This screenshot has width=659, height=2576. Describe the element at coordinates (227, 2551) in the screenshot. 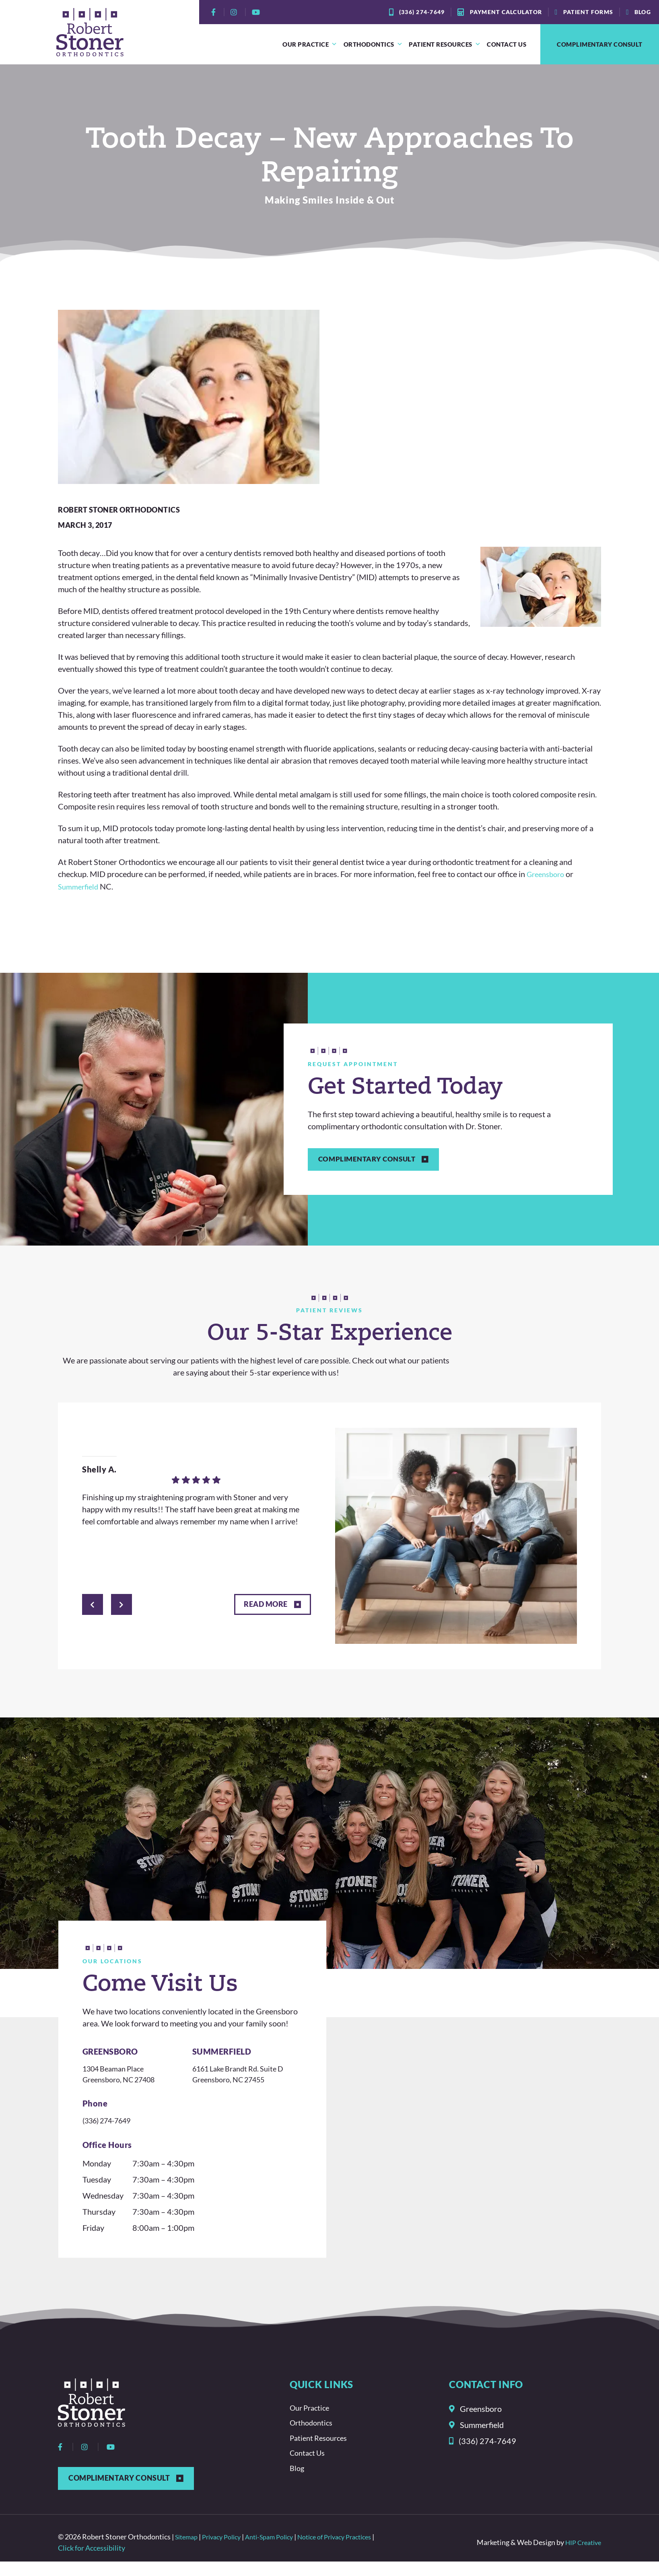

I see `Privacy Policy` at that location.